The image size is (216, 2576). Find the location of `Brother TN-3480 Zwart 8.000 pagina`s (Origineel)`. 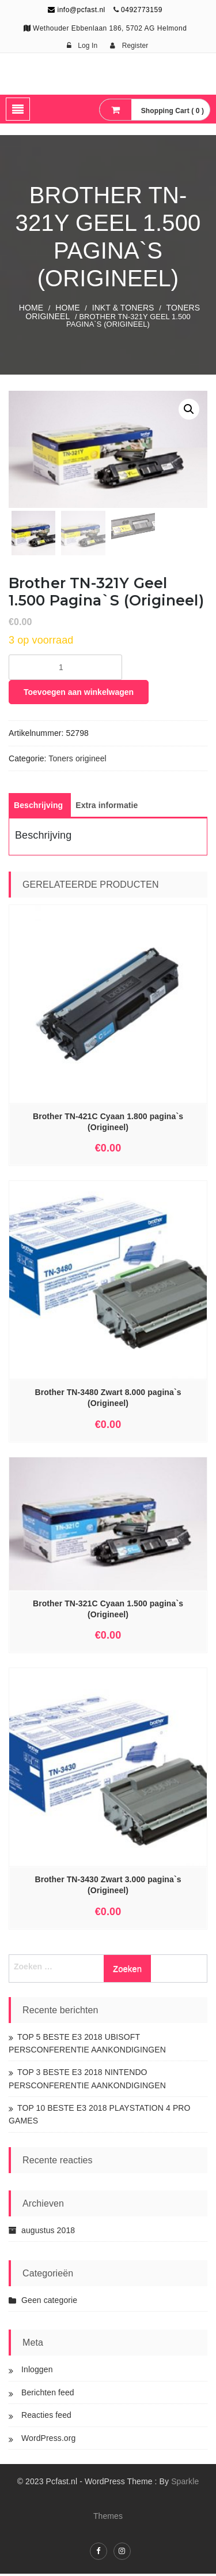

Brother TN-3480 Zwart 8.000 pagina`s (Origineel) is located at coordinates (108, 1400).